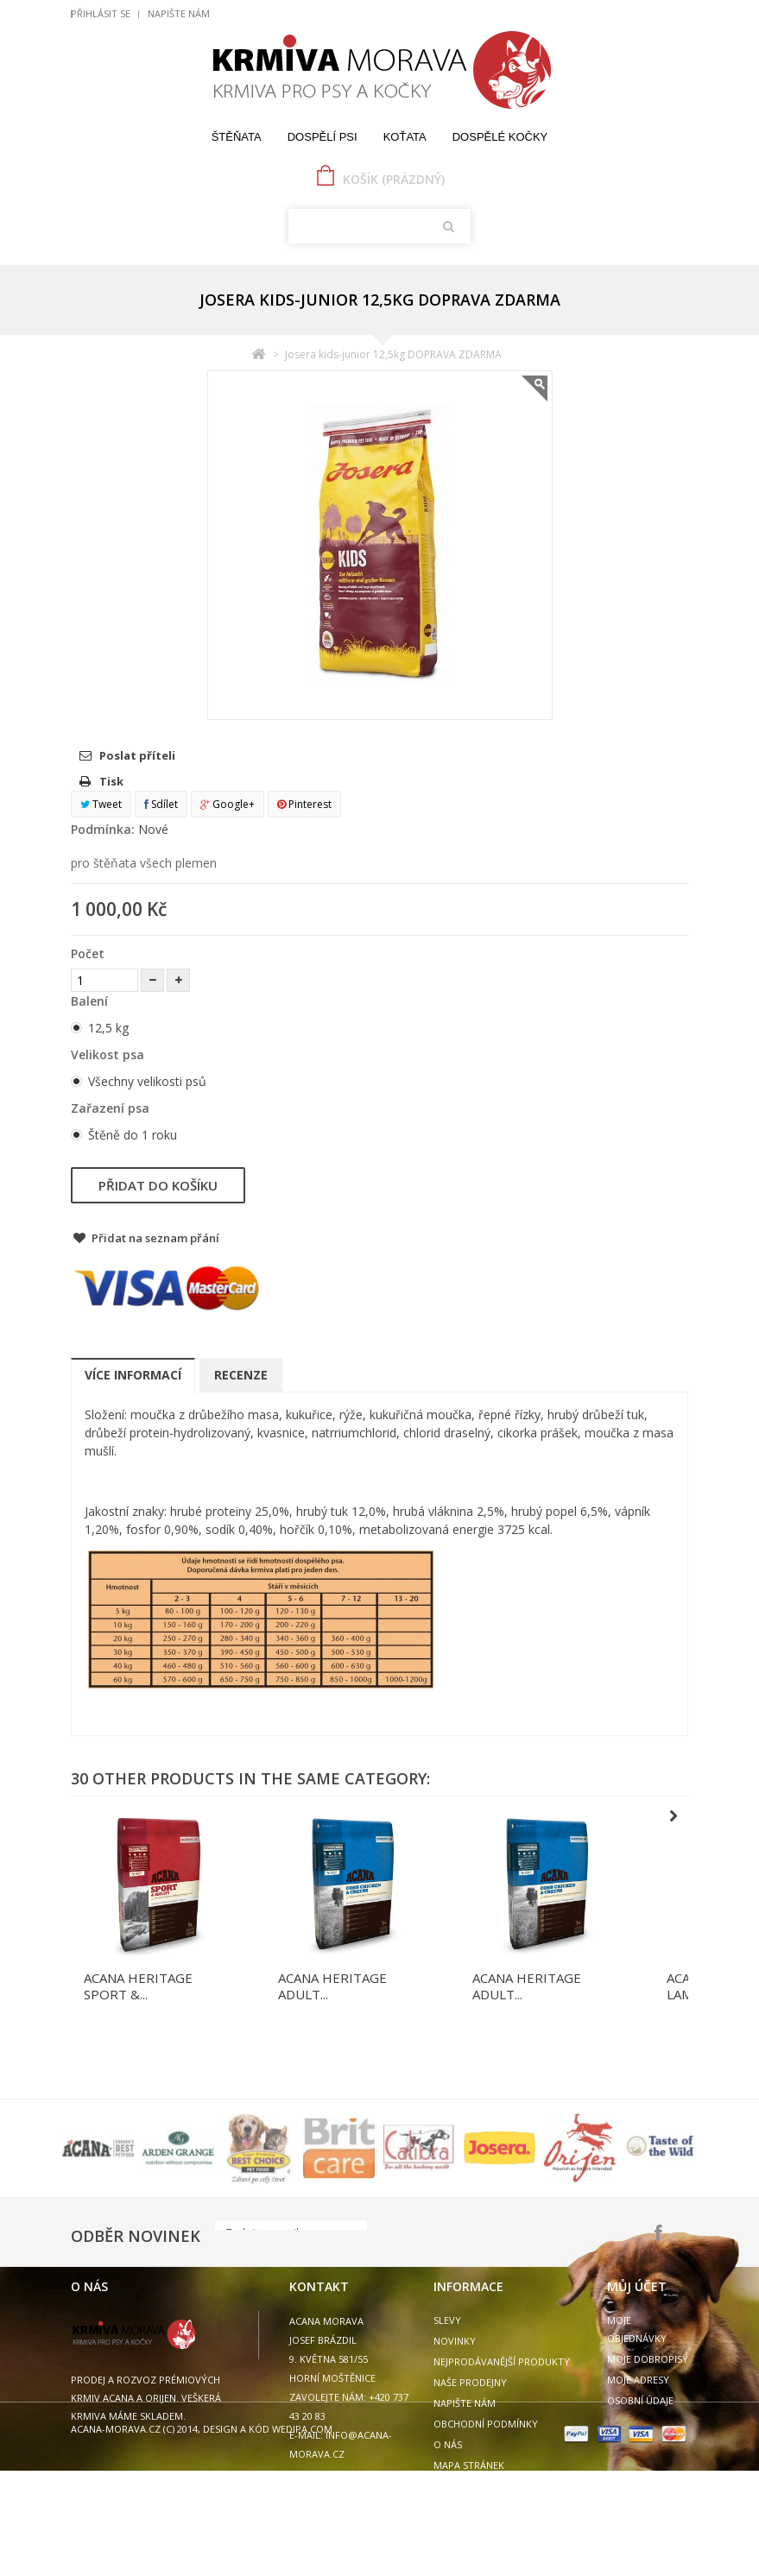 The image size is (759, 2576). Describe the element at coordinates (447, 2444) in the screenshot. I see `O nás` at that location.